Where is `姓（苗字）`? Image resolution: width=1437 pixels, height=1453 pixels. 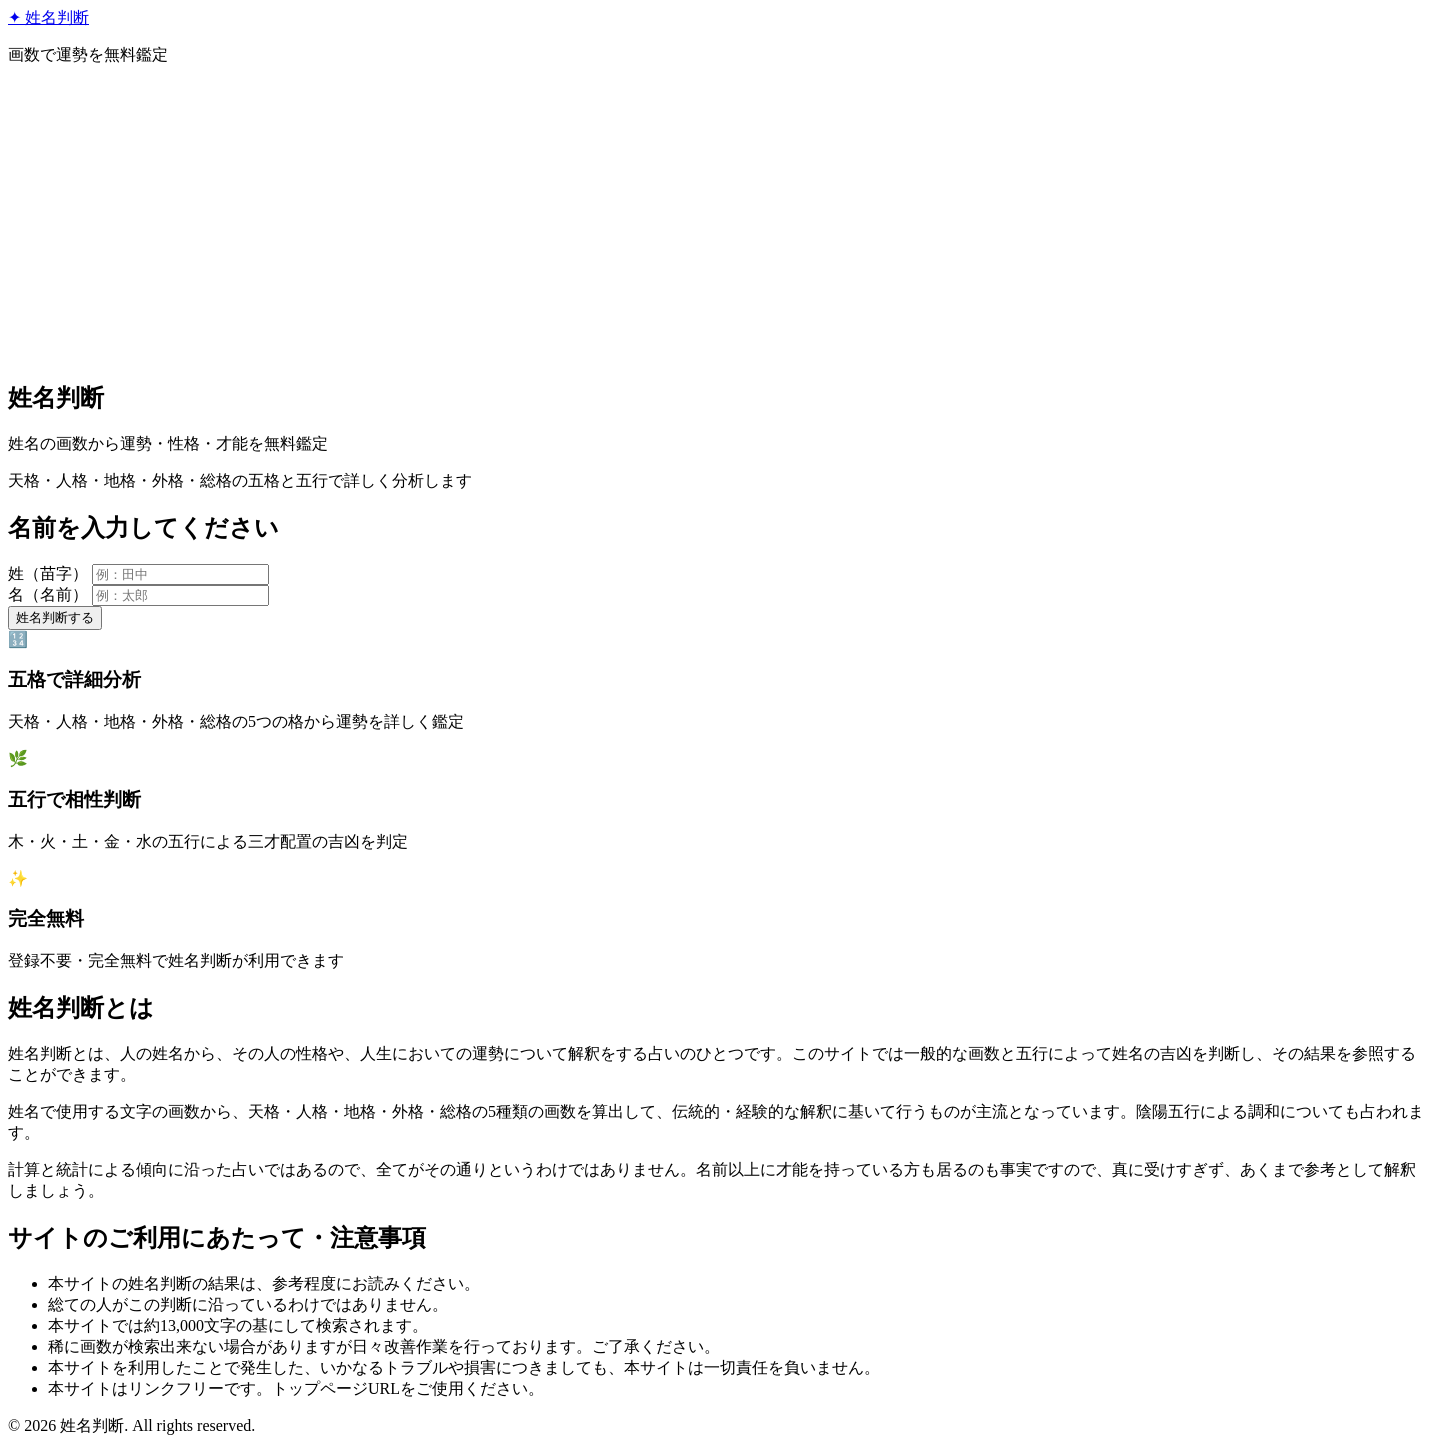
姓（苗字） is located at coordinates (48, 573).